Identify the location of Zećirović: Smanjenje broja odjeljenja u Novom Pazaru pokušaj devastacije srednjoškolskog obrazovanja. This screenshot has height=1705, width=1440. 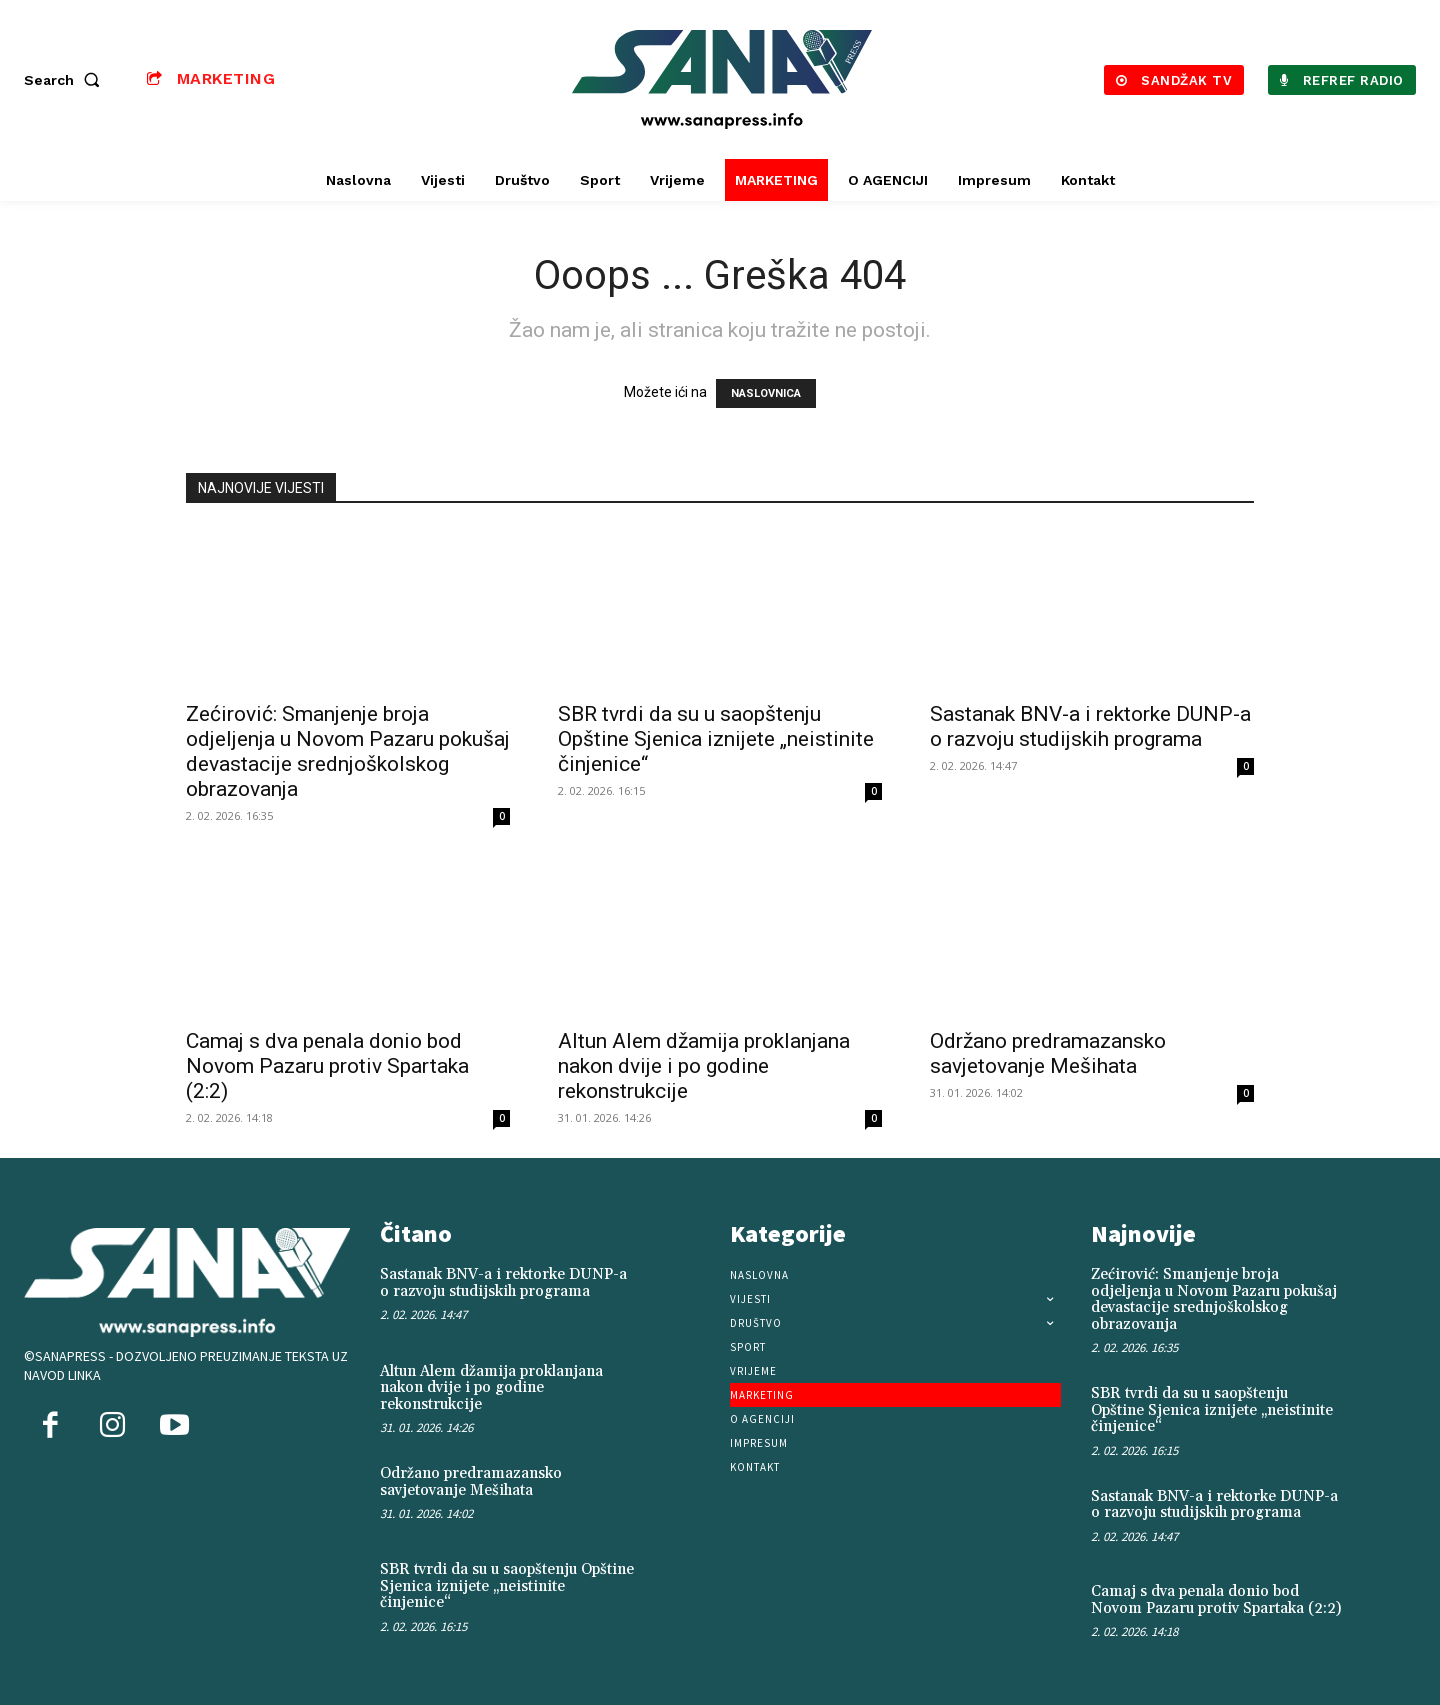
(348, 751).